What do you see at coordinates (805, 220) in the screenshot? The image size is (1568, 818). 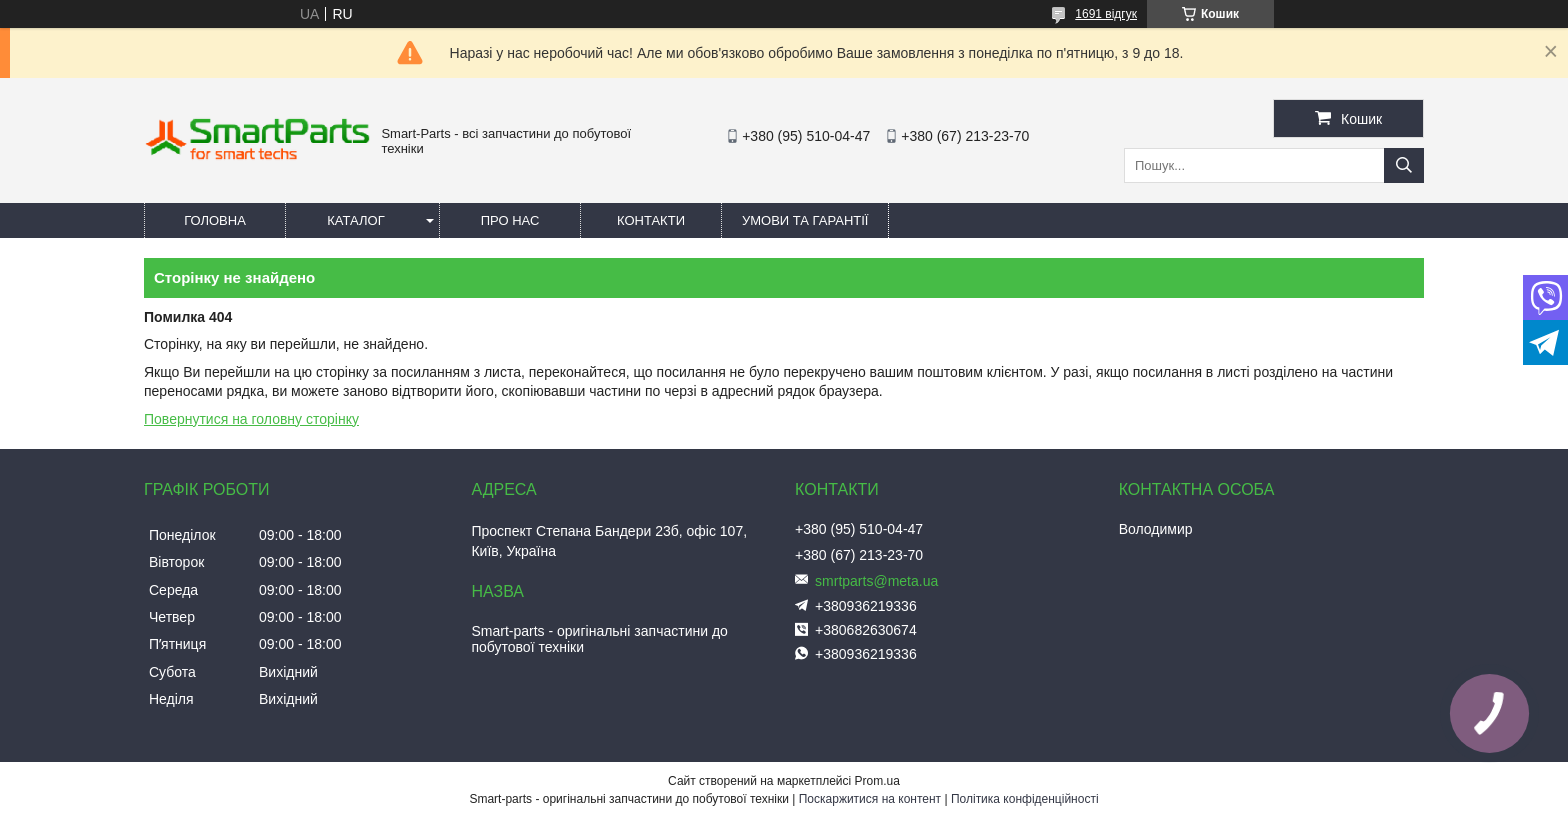 I see `Умови та гарантії` at bounding box center [805, 220].